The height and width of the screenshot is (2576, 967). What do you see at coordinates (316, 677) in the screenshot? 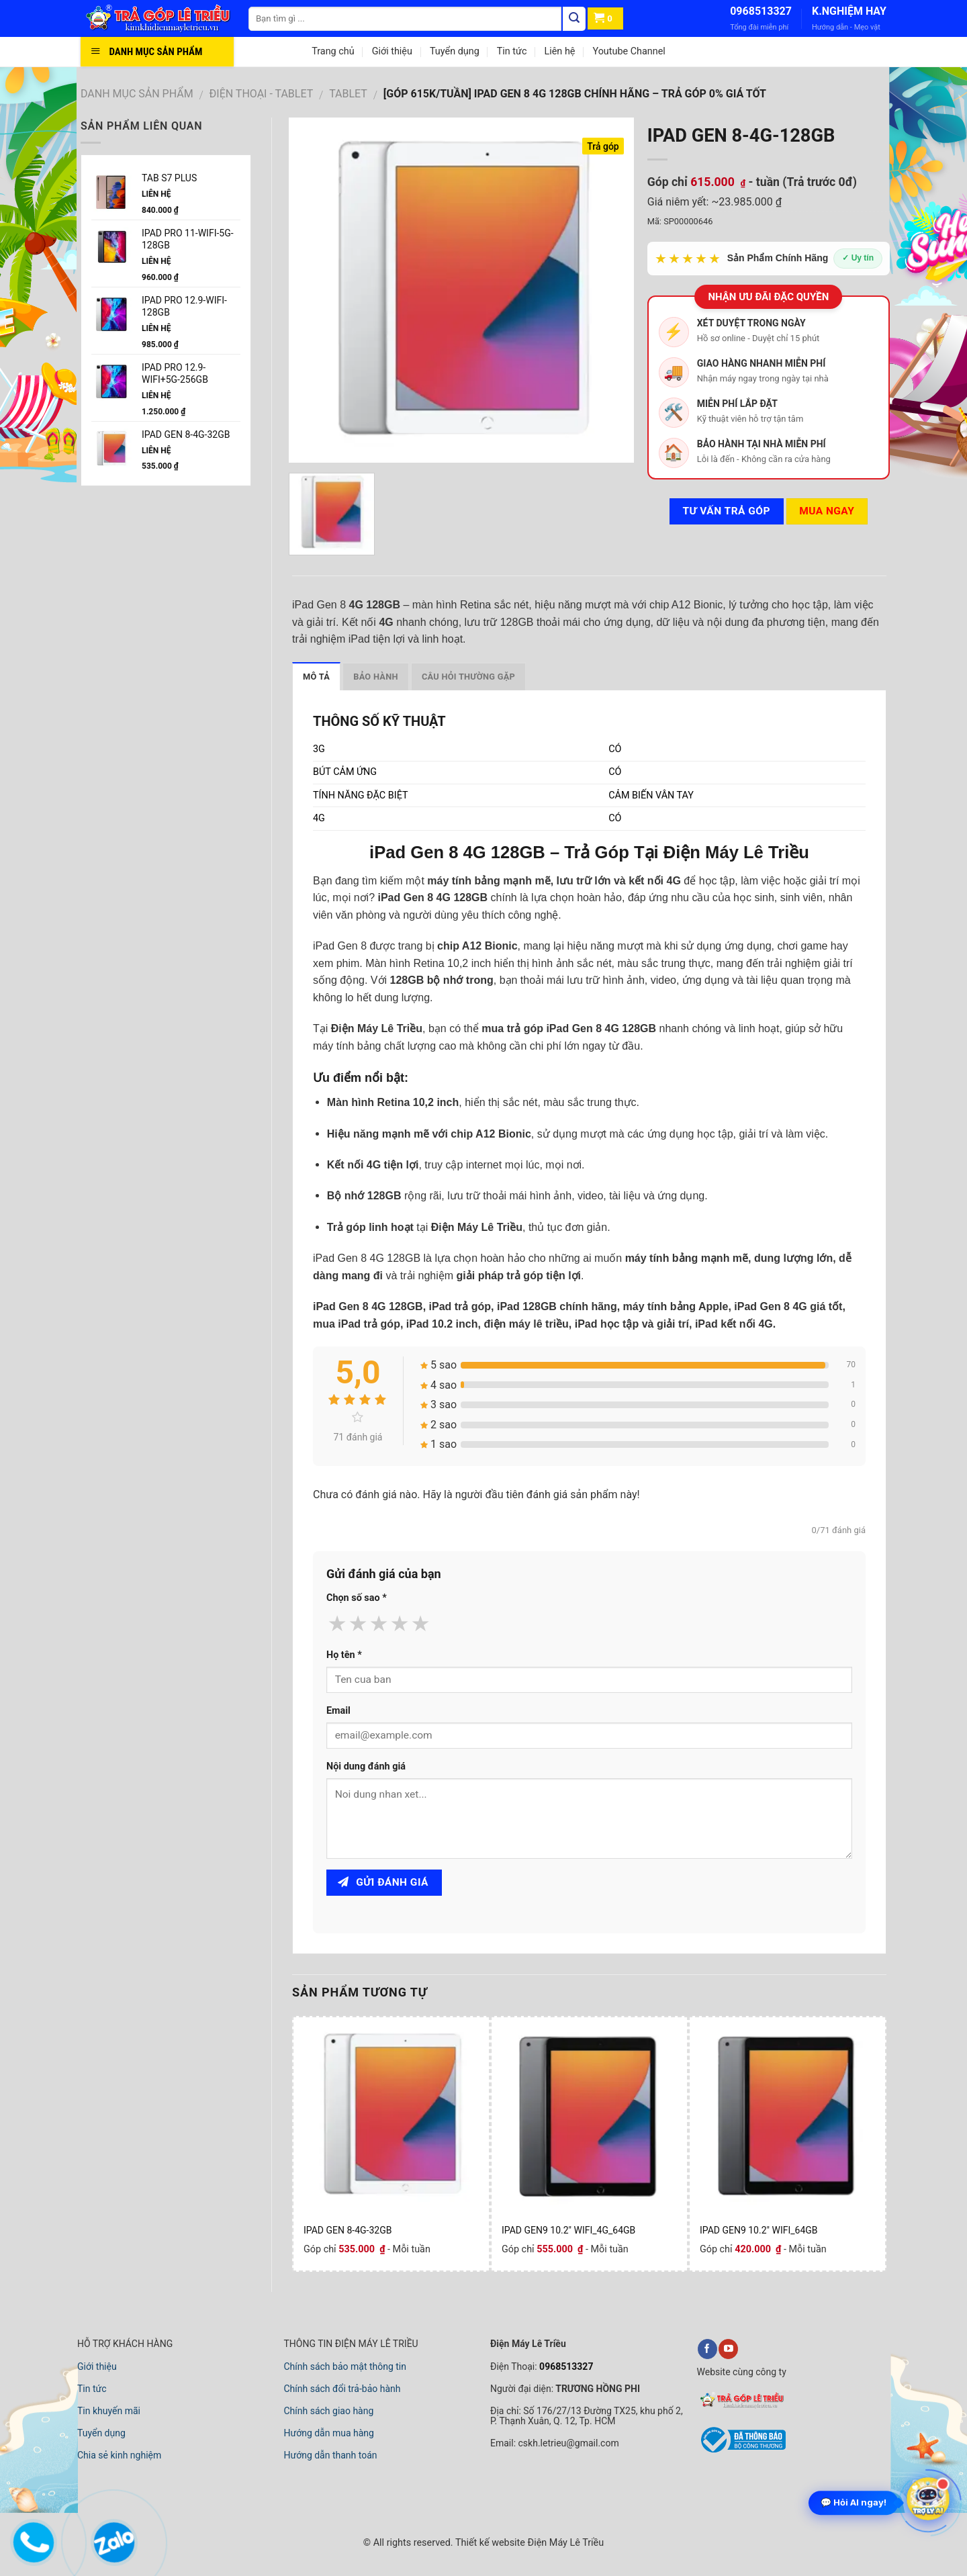
I see `Mô tả` at bounding box center [316, 677].